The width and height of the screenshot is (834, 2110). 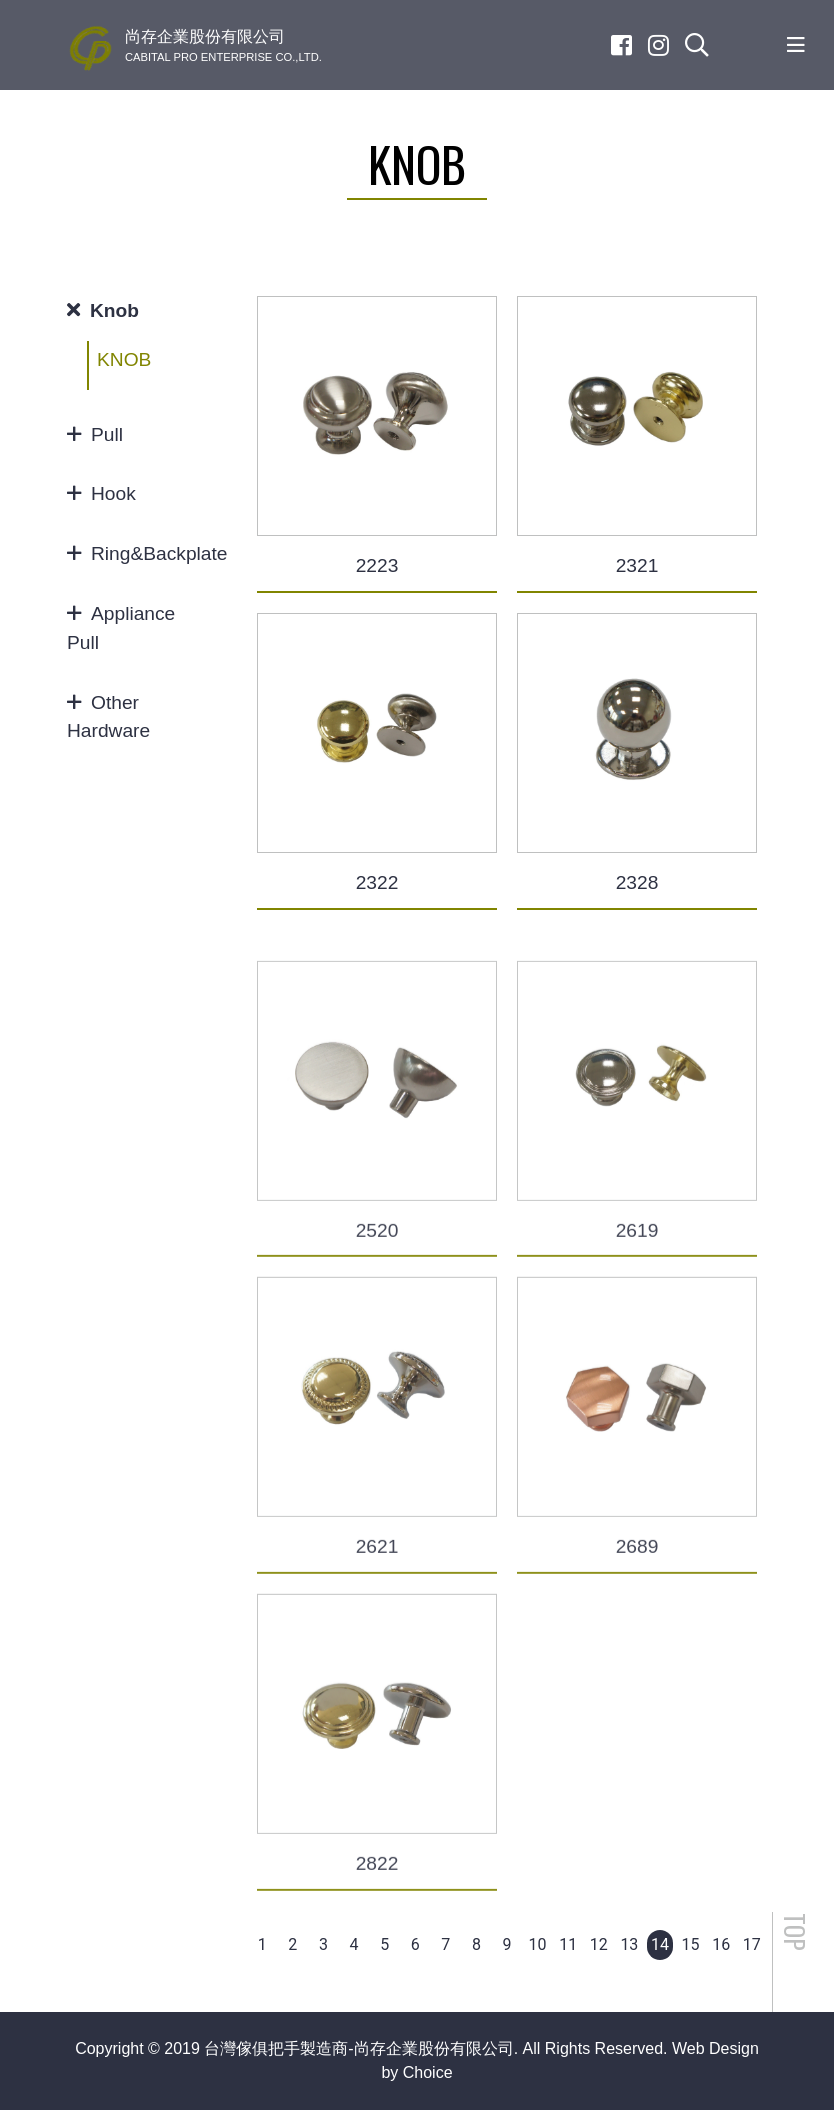 I want to click on Choice, so click(x=428, y=2072).